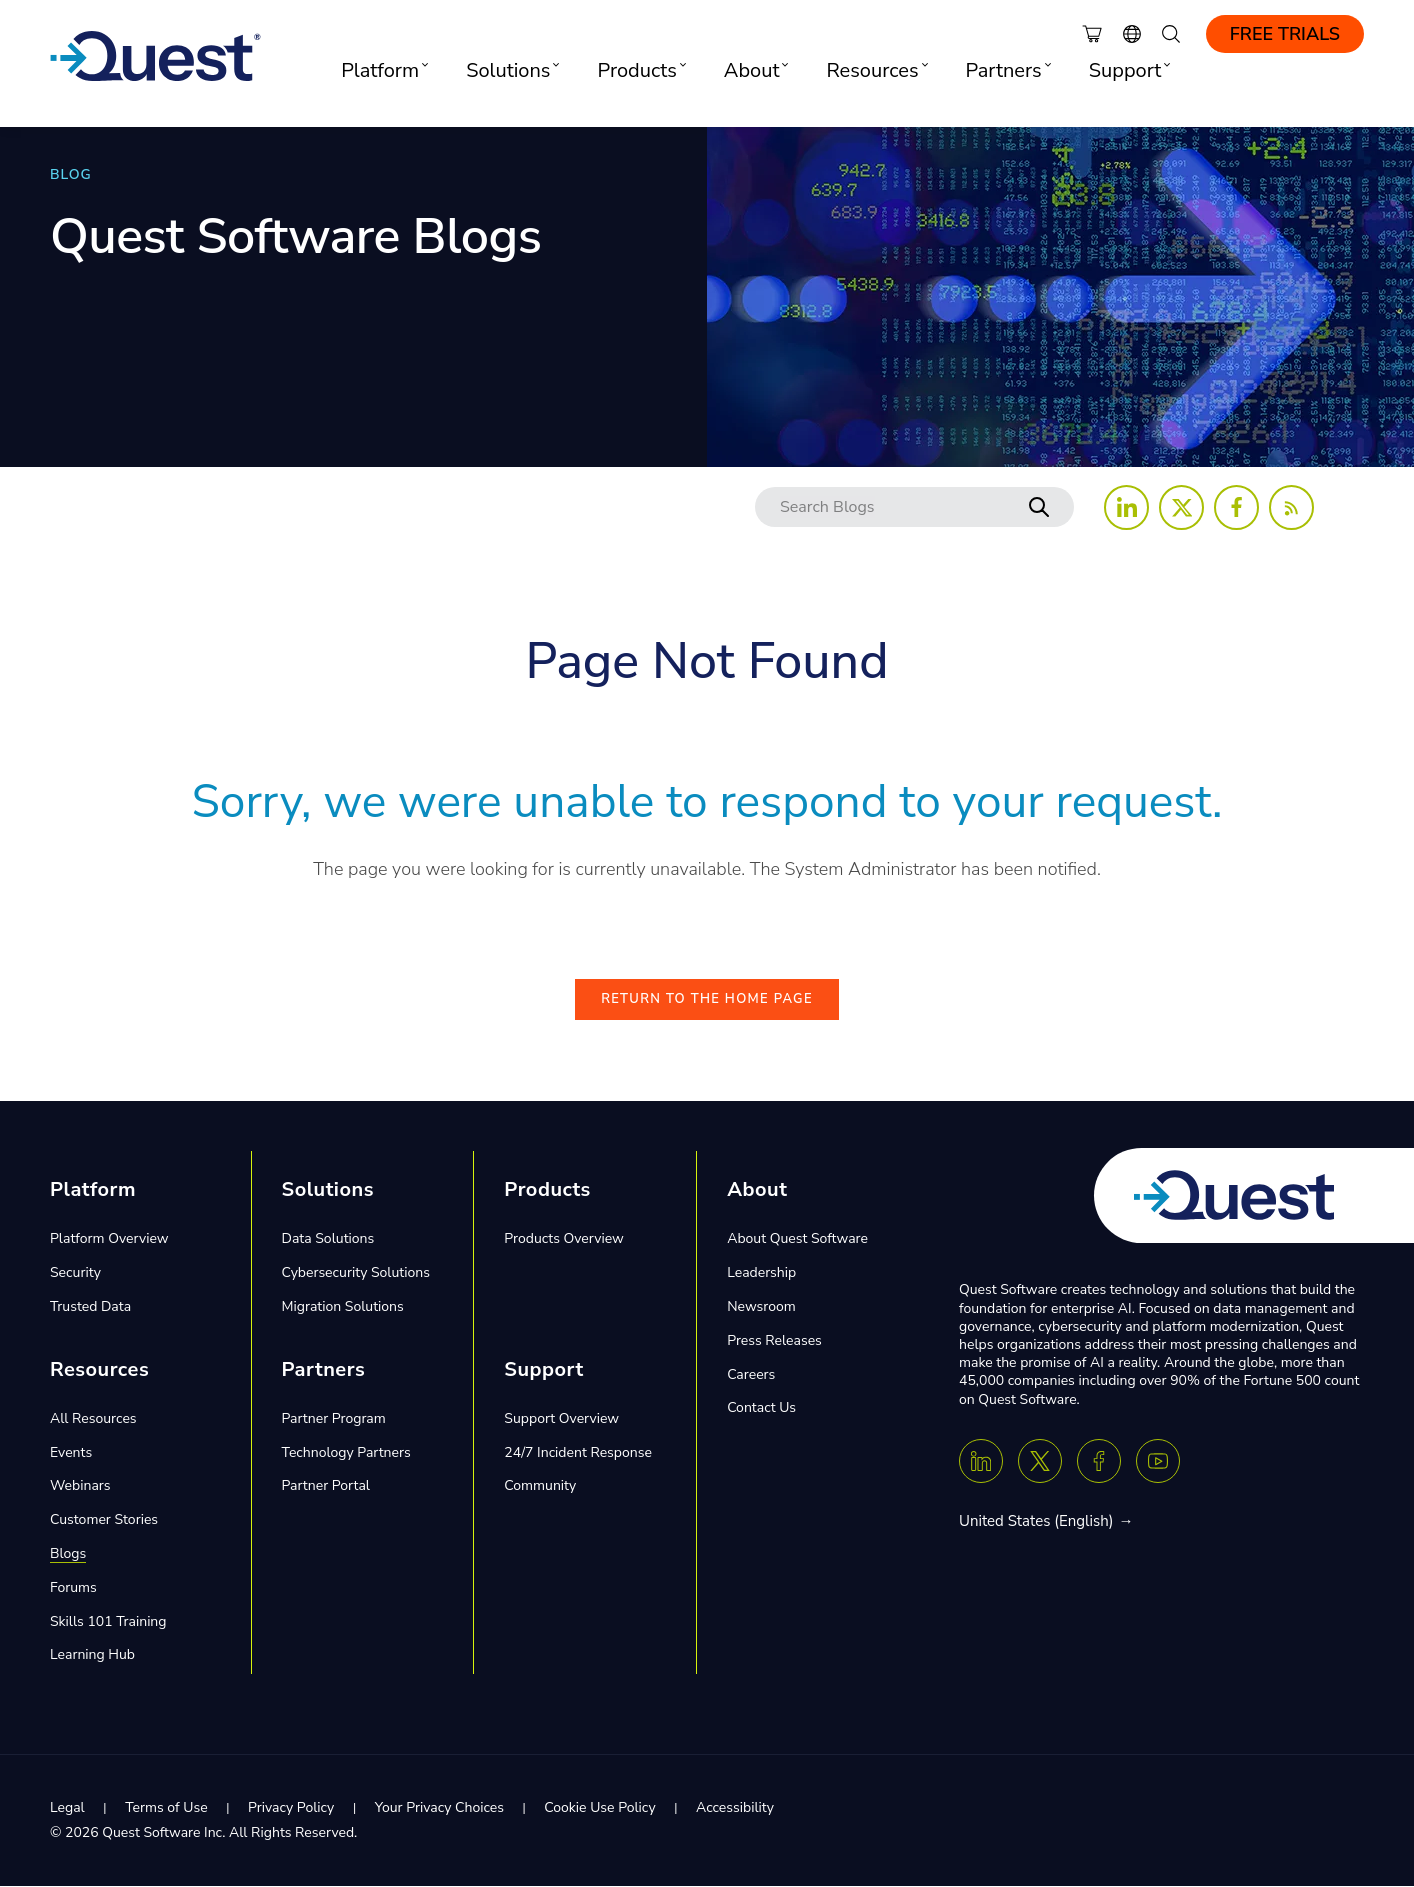  What do you see at coordinates (1236, 507) in the screenshot?
I see `[Follow us on Facebook]` at bounding box center [1236, 507].